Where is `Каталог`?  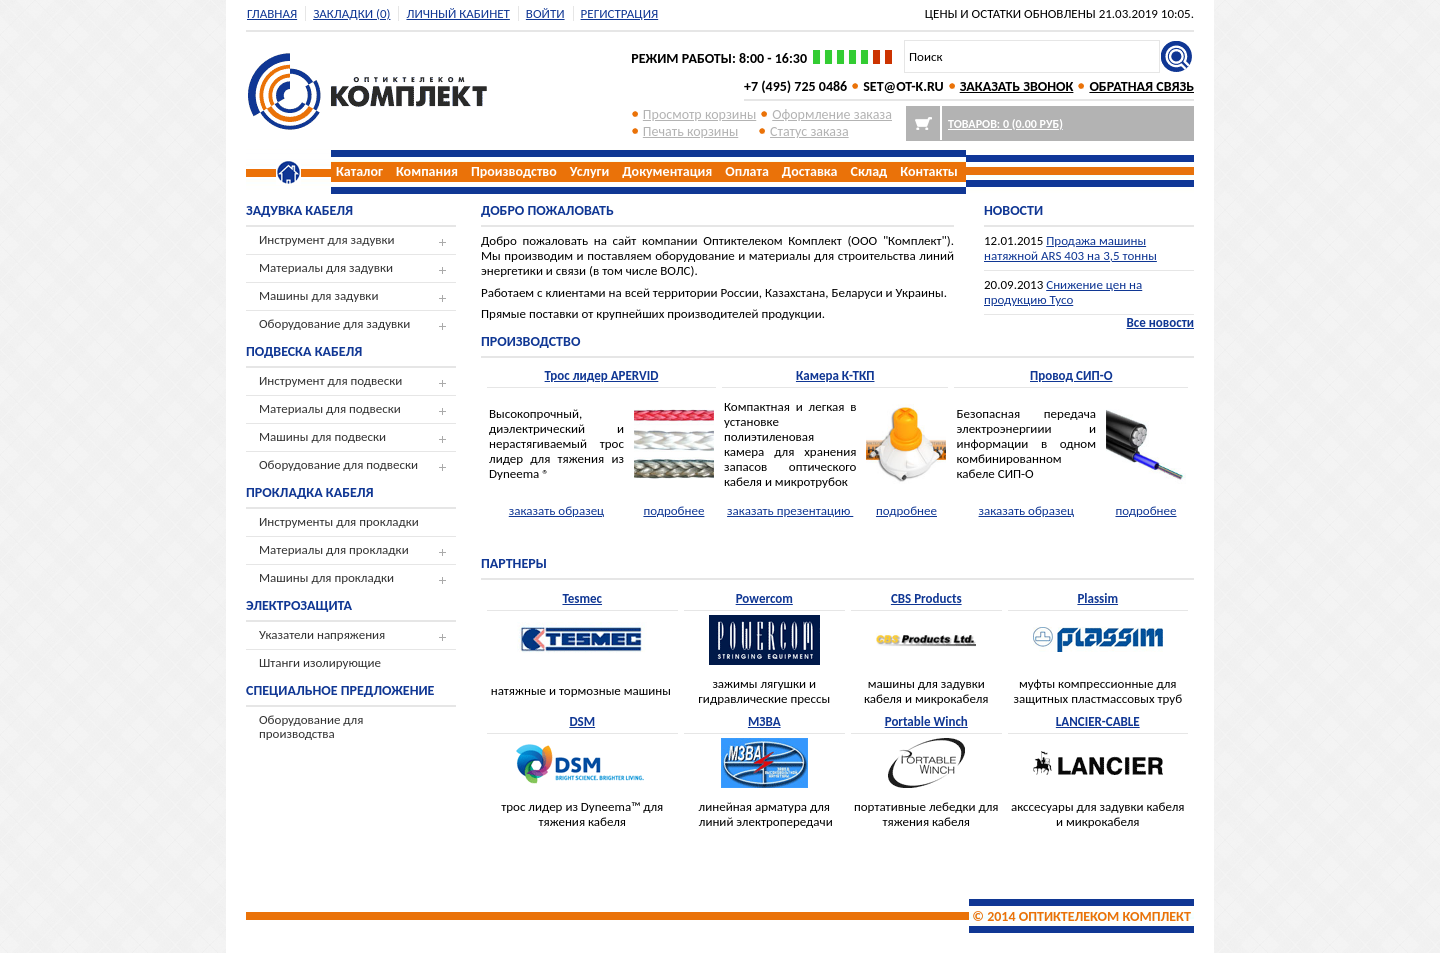
Каталог is located at coordinates (359, 171).